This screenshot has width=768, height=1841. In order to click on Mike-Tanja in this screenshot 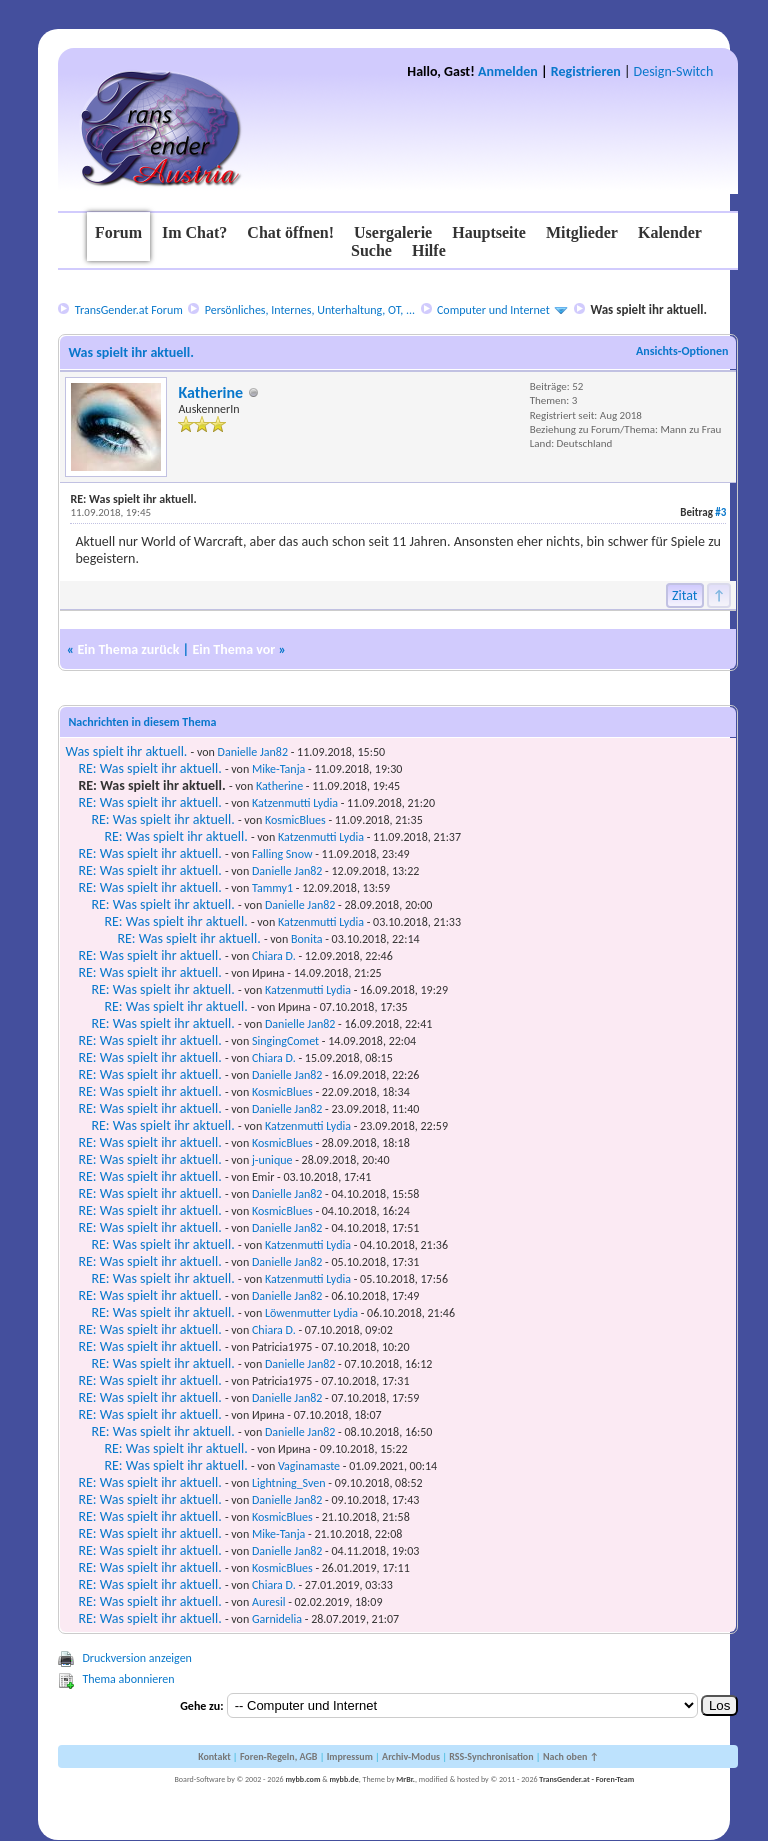, I will do `click(278, 769)`.